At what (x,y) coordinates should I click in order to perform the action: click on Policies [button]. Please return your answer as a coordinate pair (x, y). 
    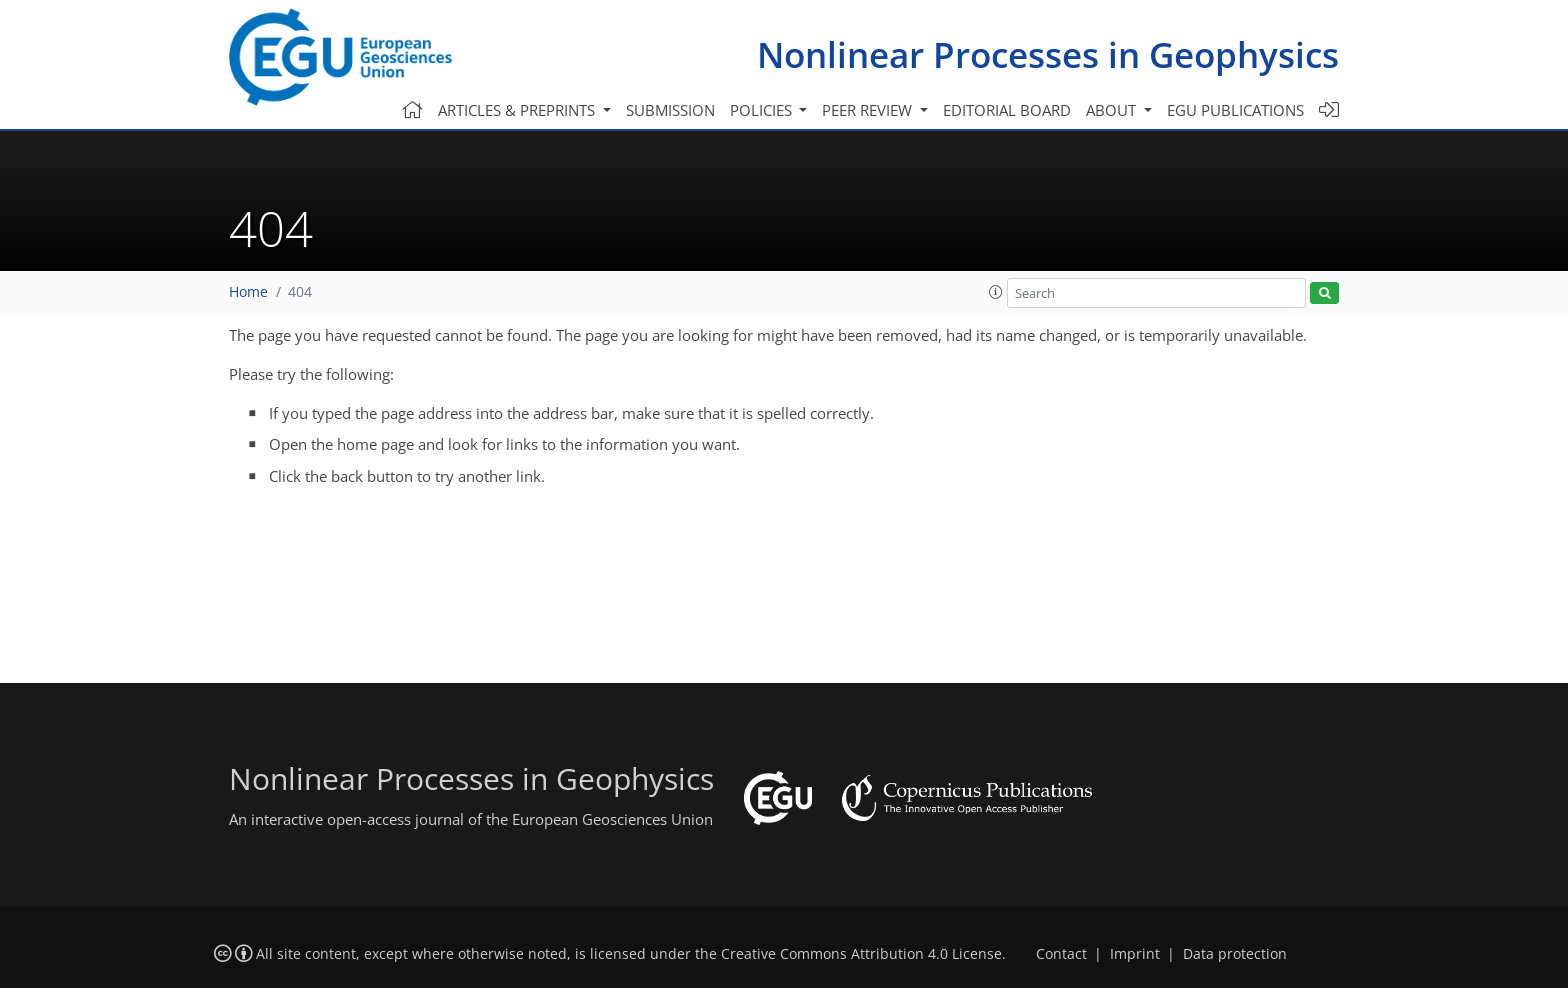
    Looking at the image, I should click on (763, 110).